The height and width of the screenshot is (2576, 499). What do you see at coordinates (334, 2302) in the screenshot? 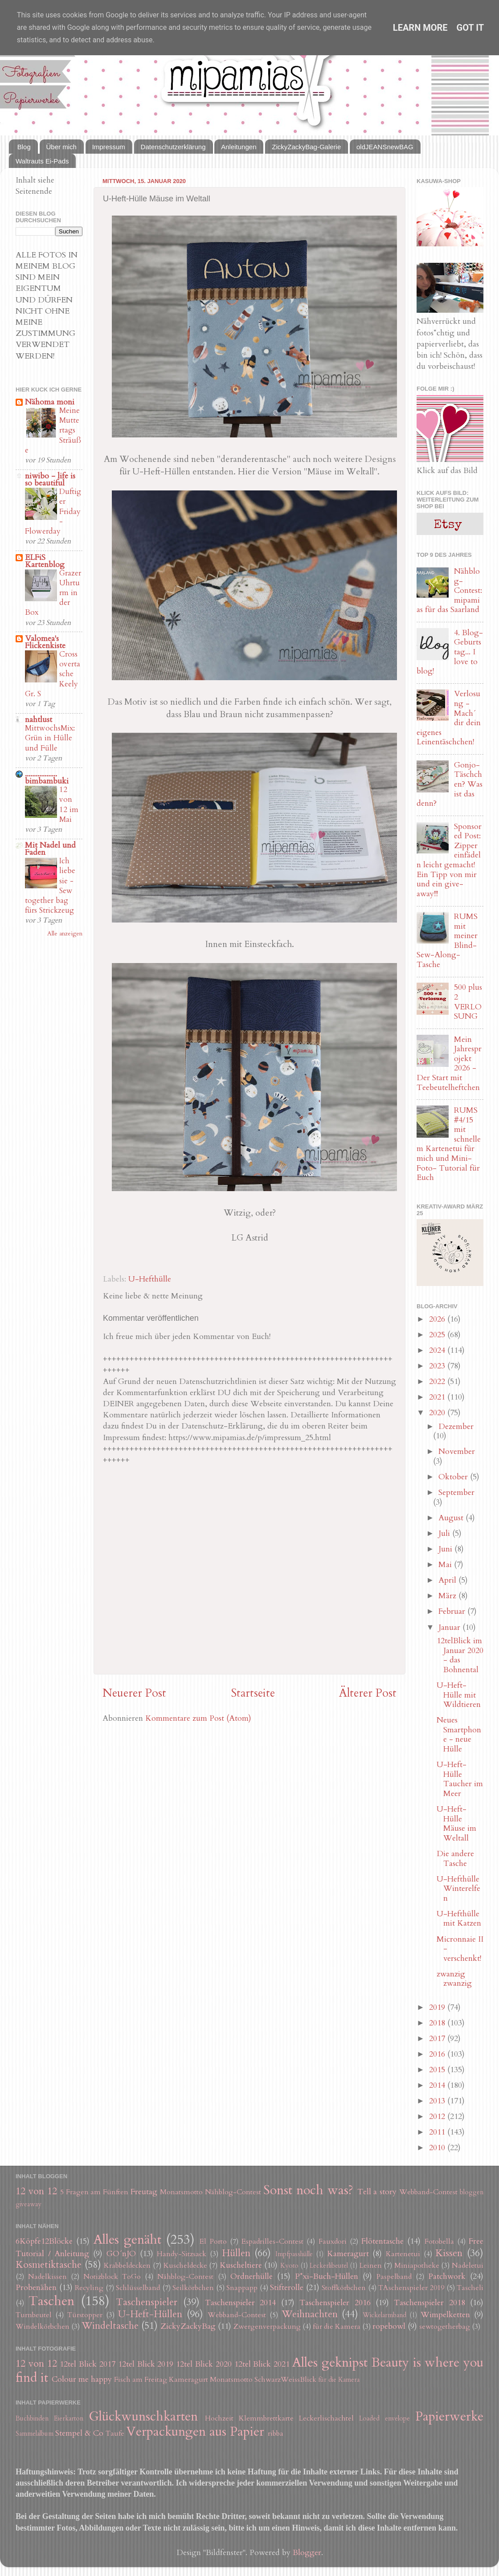
I see `Taschenspieler 2016` at bounding box center [334, 2302].